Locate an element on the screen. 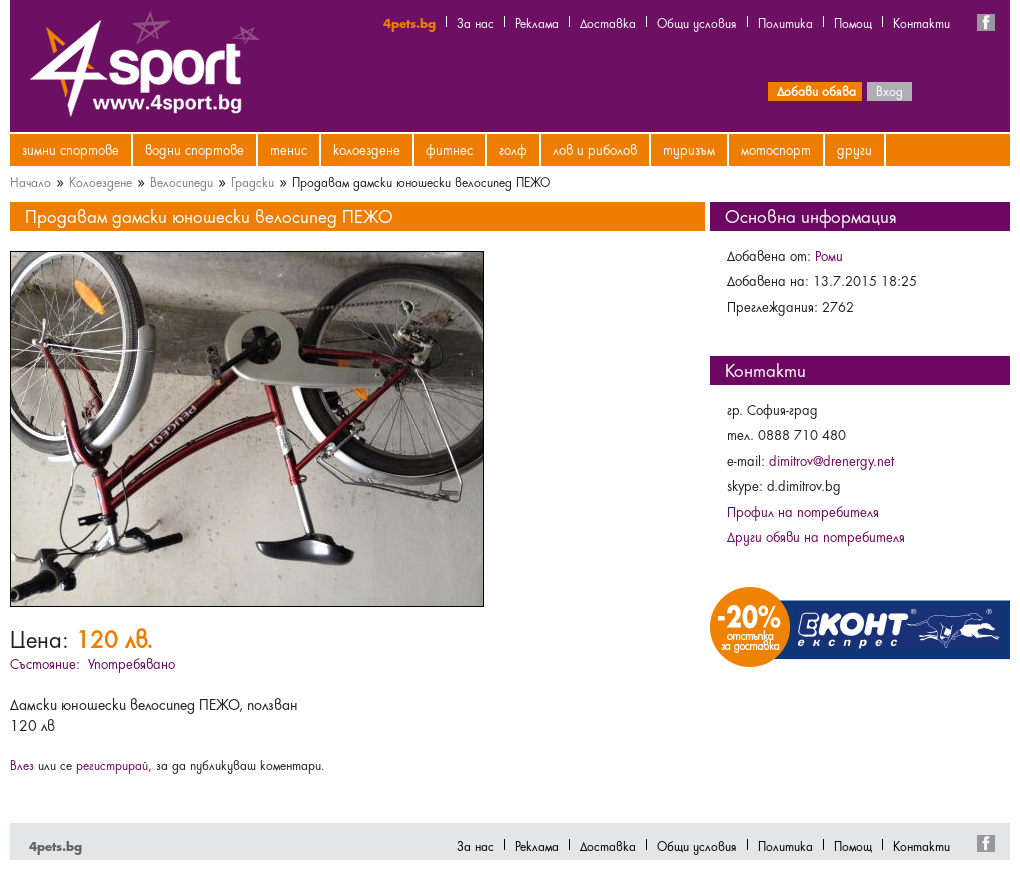 This screenshot has height=877, width=1020. Добави обява is located at coordinates (816, 90).